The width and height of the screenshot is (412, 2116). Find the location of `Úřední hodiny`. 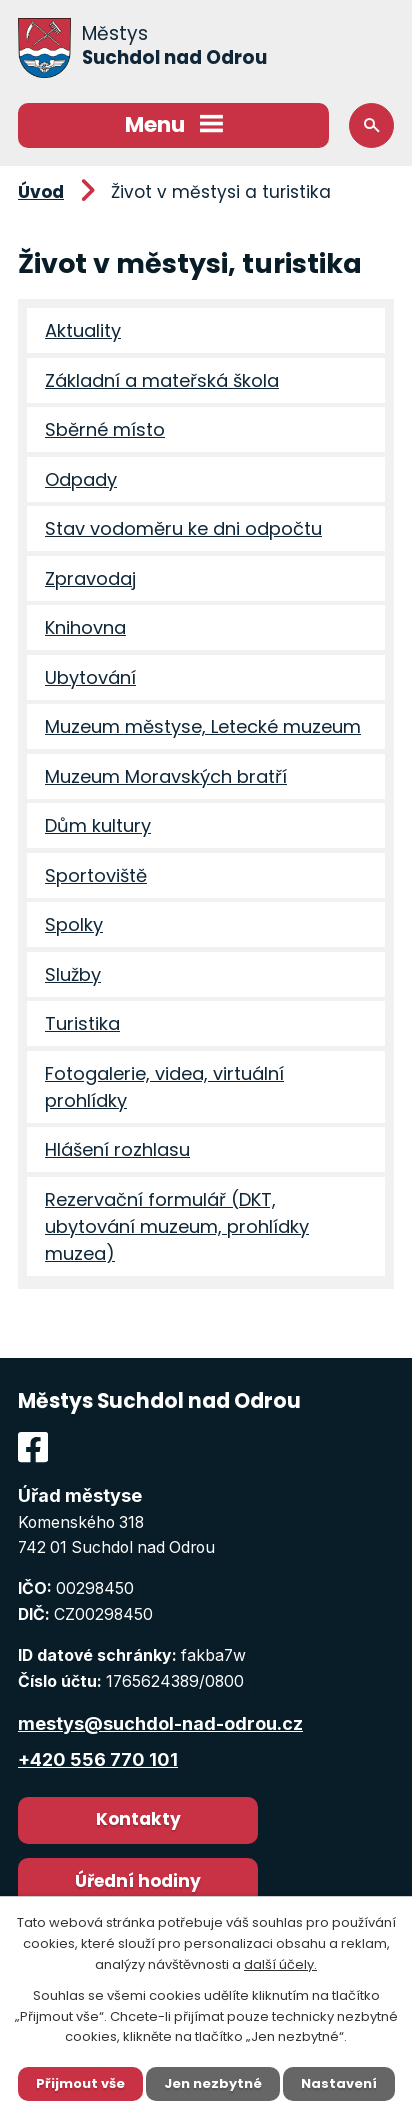

Úřední hodiny is located at coordinates (138, 1881).